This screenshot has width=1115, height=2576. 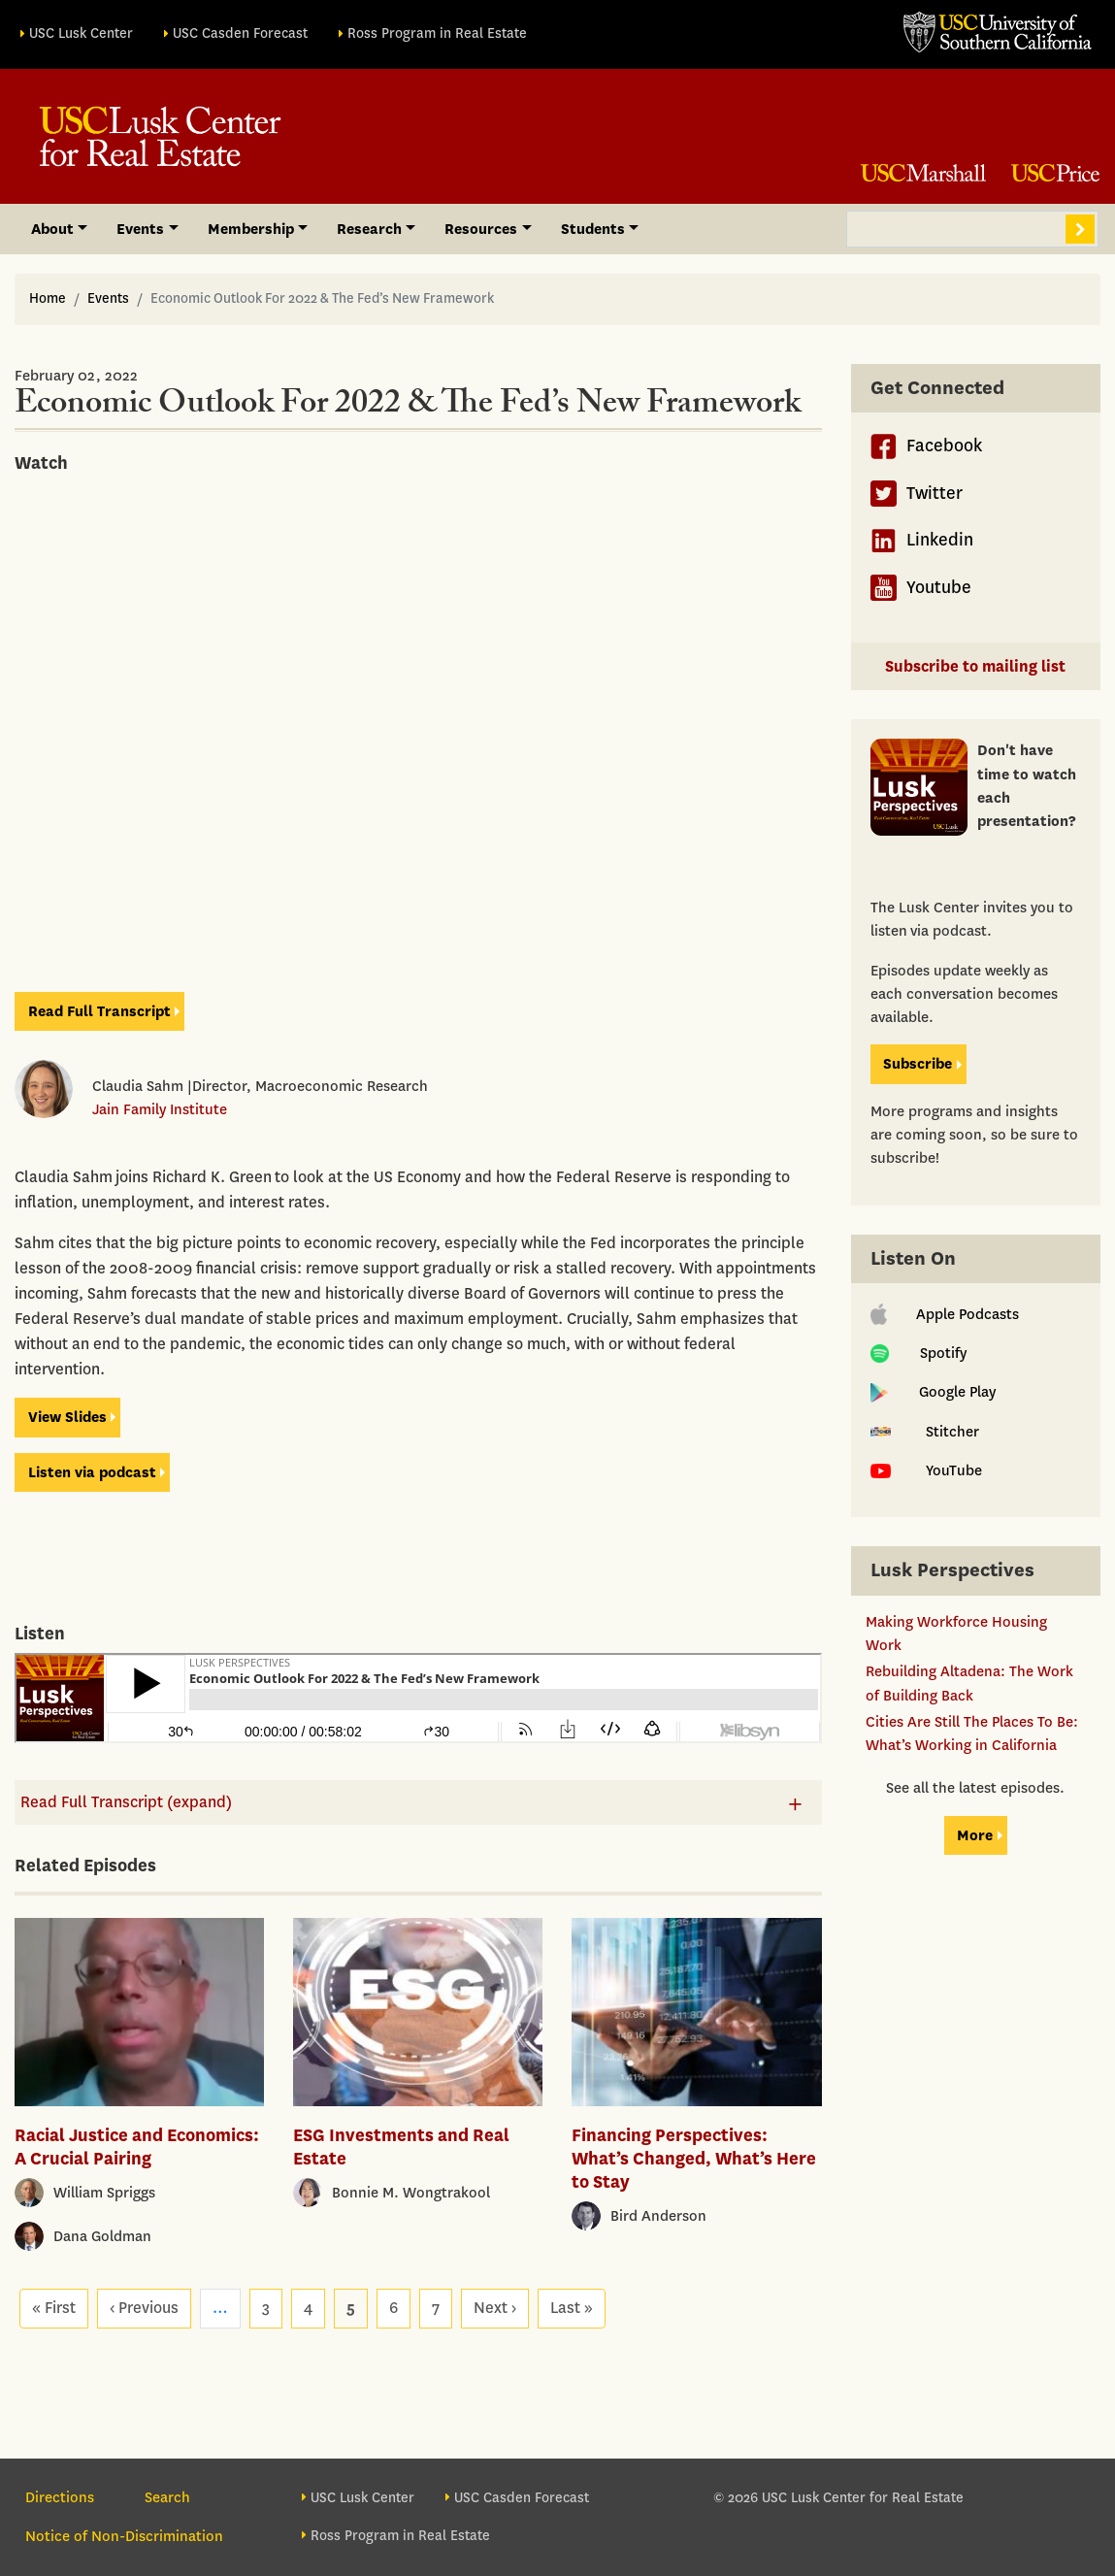 I want to click on View Slides, so click(x=67, y=1417).